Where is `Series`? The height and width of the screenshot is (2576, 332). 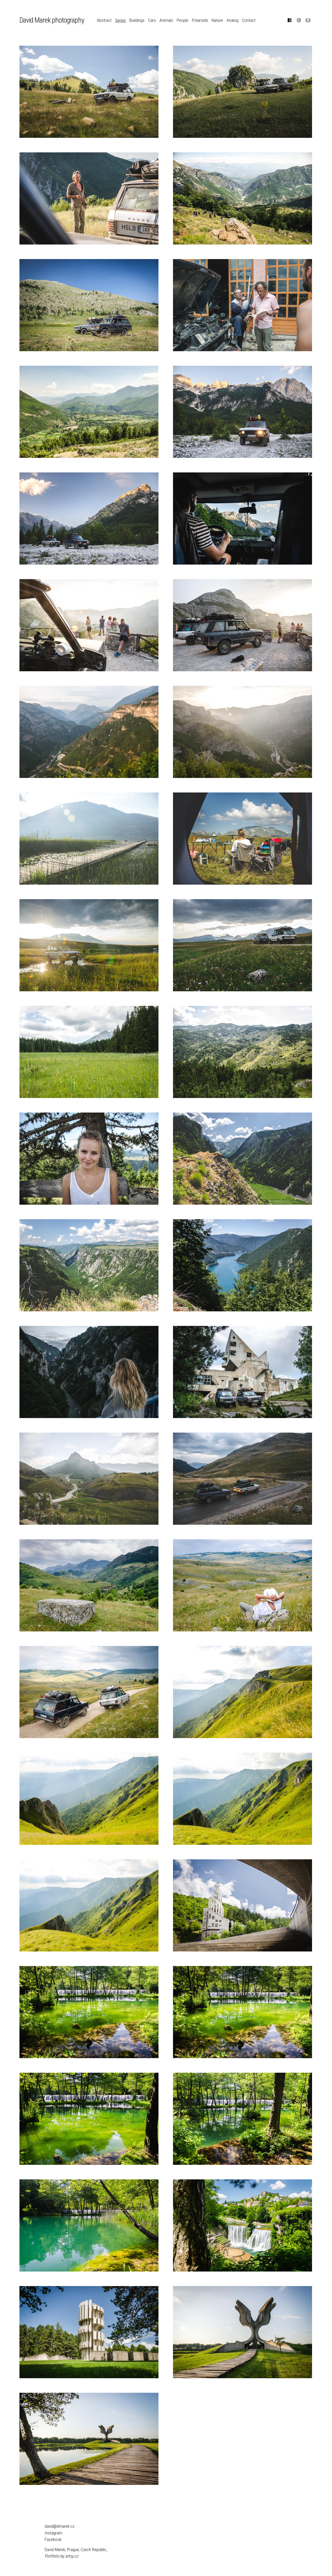 Series is located at coordinates (120, 20).